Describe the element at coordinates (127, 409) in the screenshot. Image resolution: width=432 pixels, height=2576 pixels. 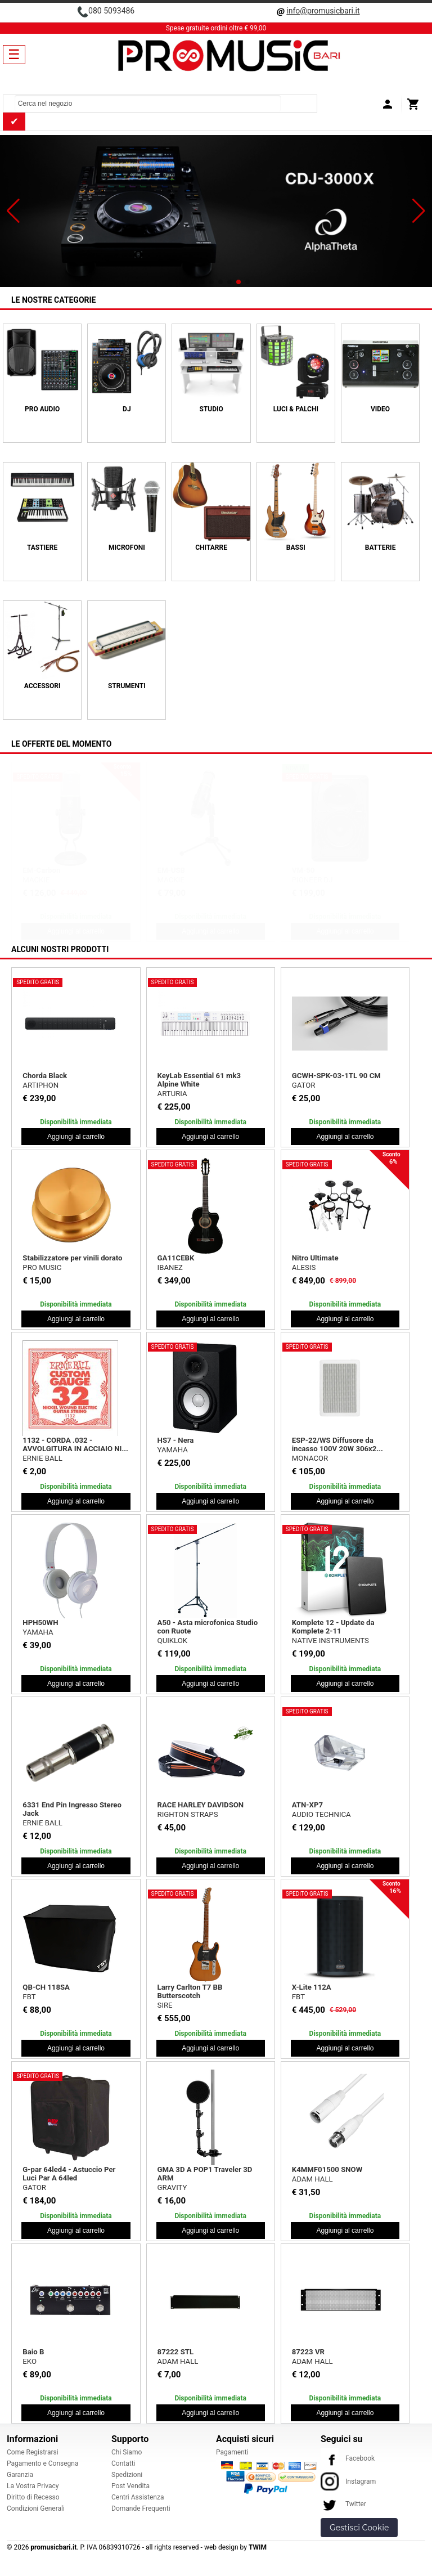
I see `DJ` at that location.